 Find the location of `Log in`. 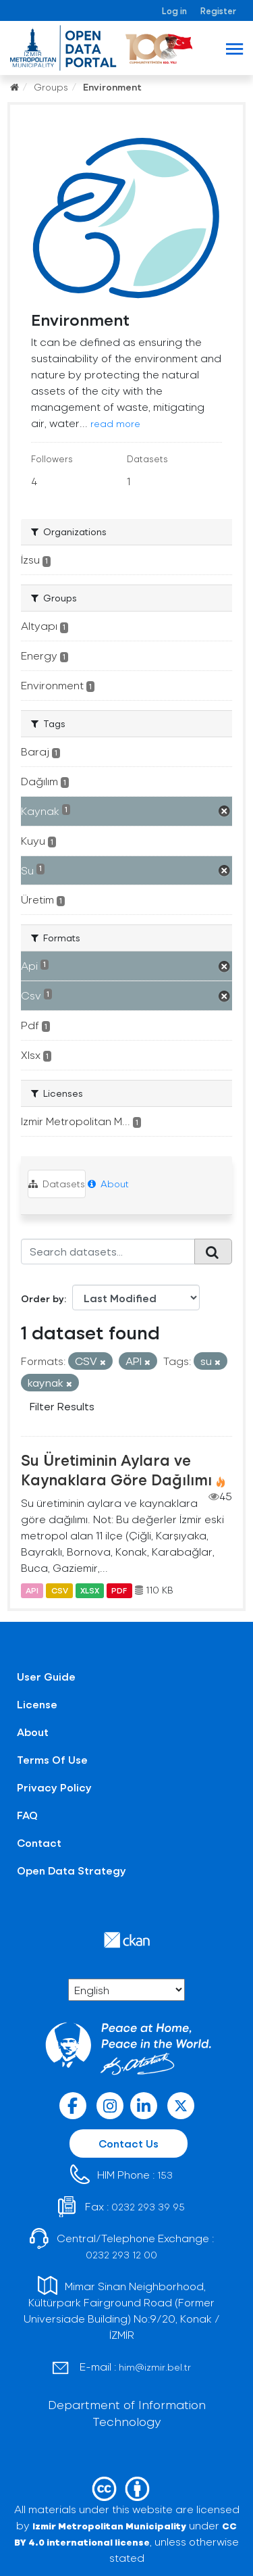

Log in is located at coordinates (174, 10).